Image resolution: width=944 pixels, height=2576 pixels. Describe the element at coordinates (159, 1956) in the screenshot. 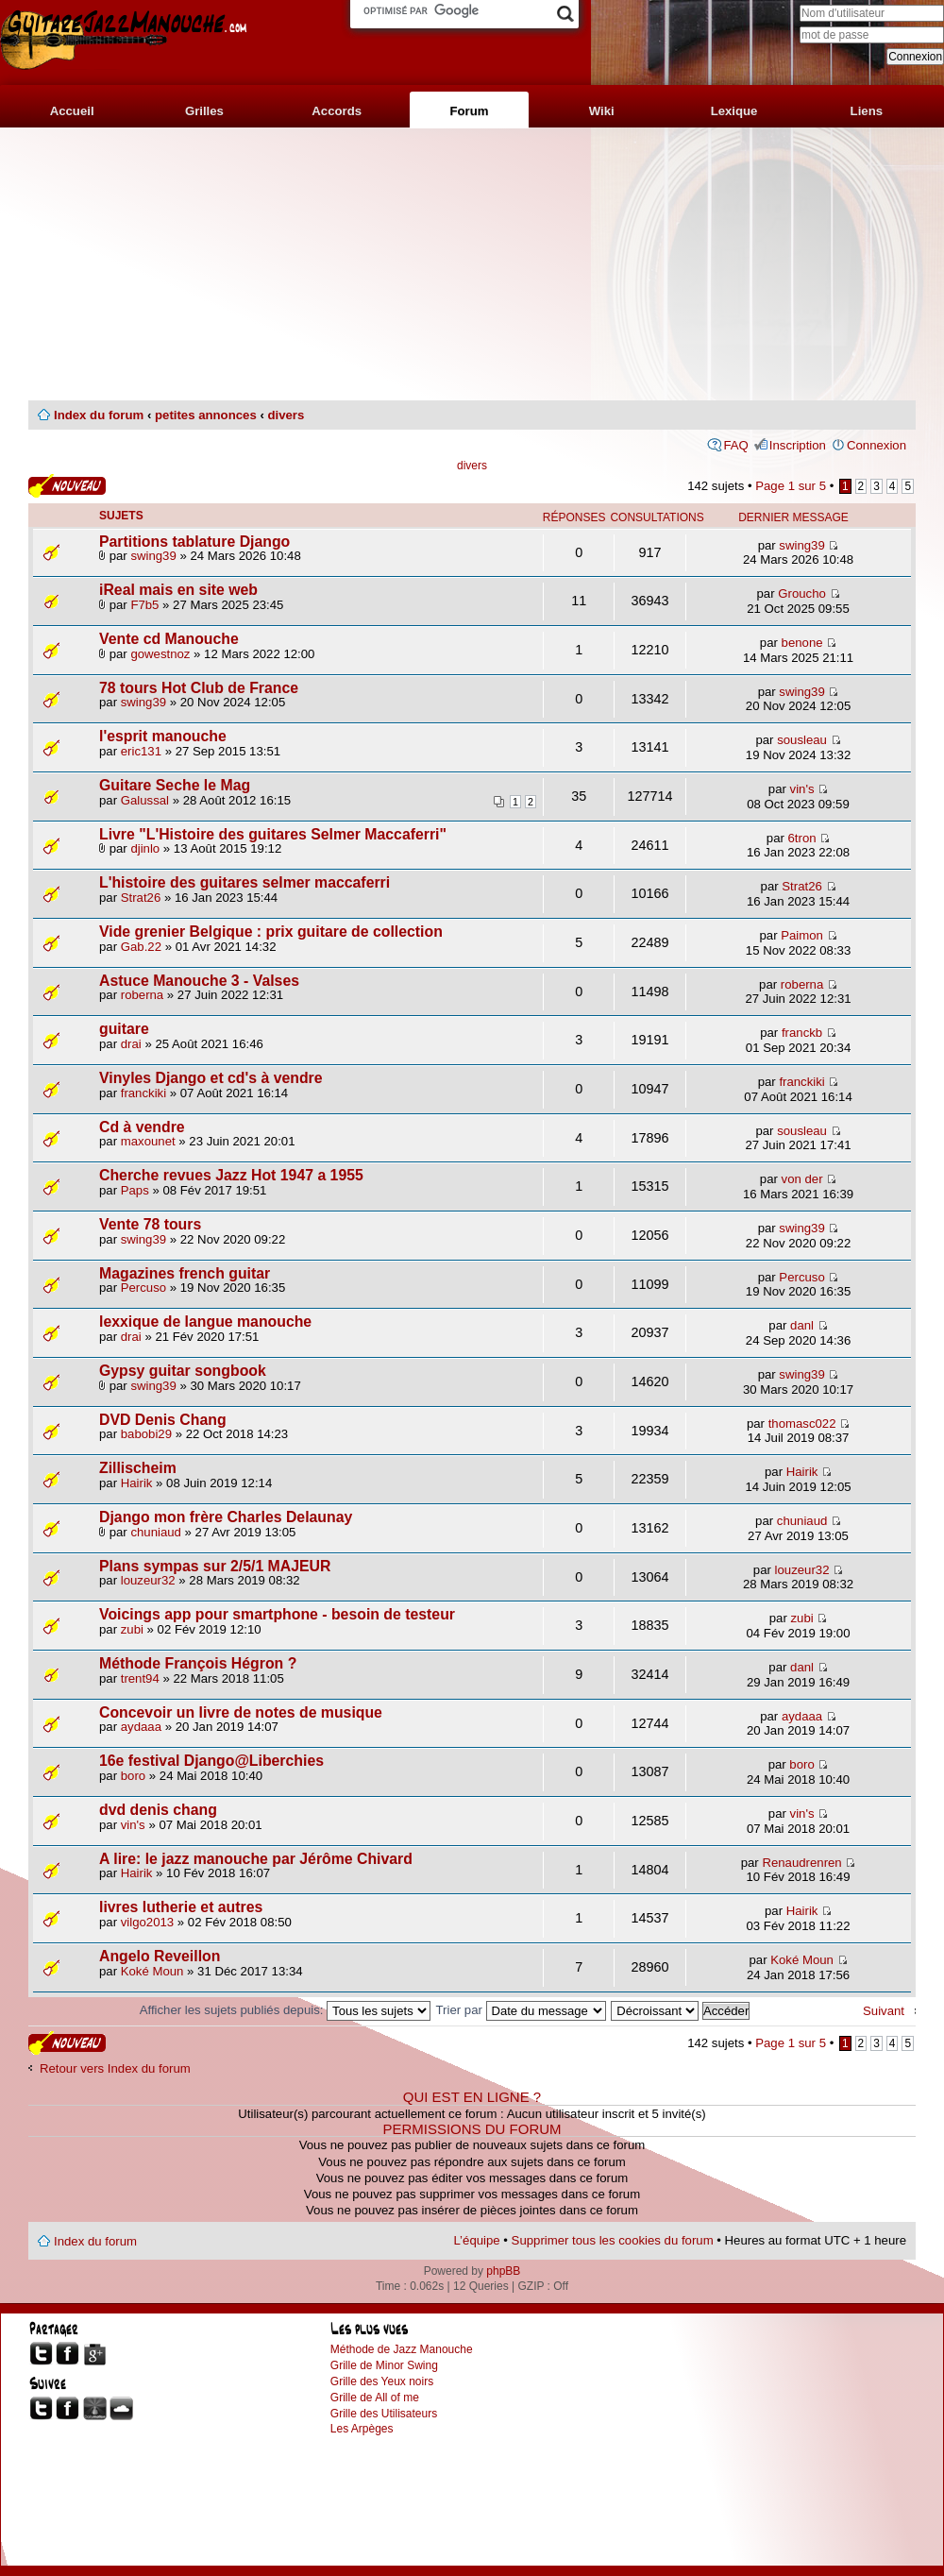

I see `Angelo Reveillon` at that location.